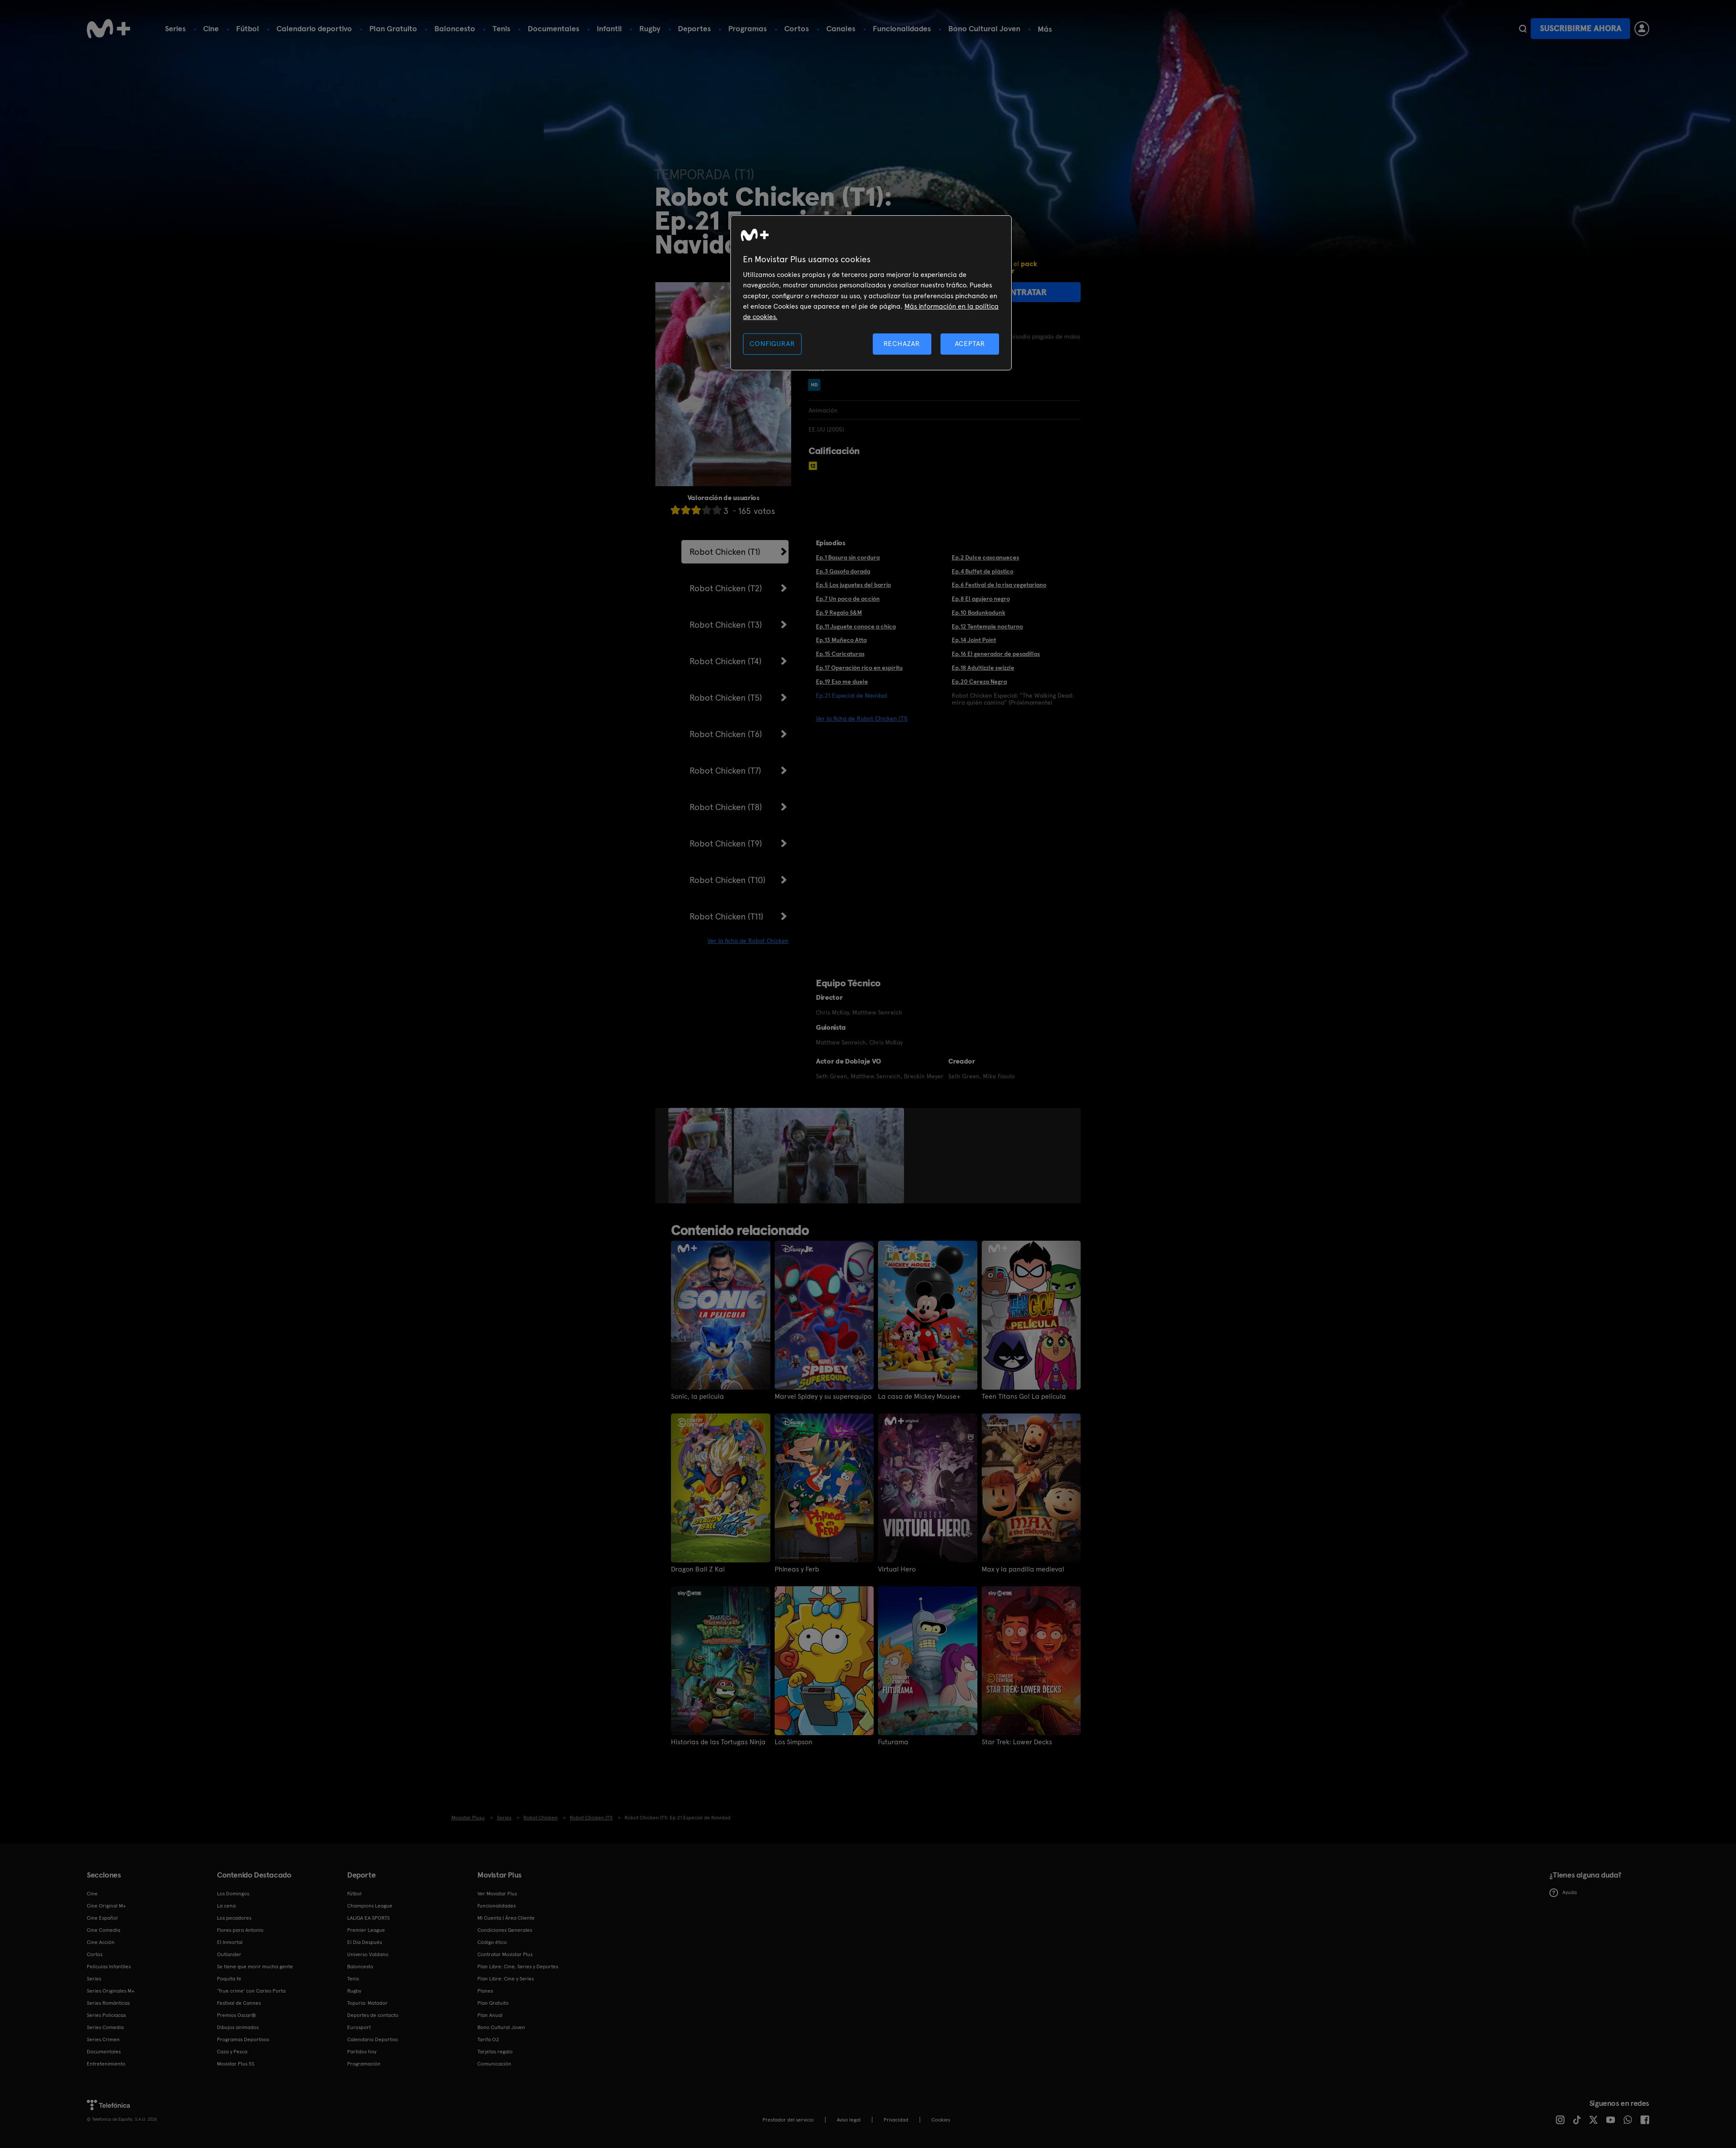 Image resolution: width=1736 pixels, height=2148 pixels. Describe the element at coordinates (788, 2120) in the screenshot. I see `Prestador del servicio` at that location.